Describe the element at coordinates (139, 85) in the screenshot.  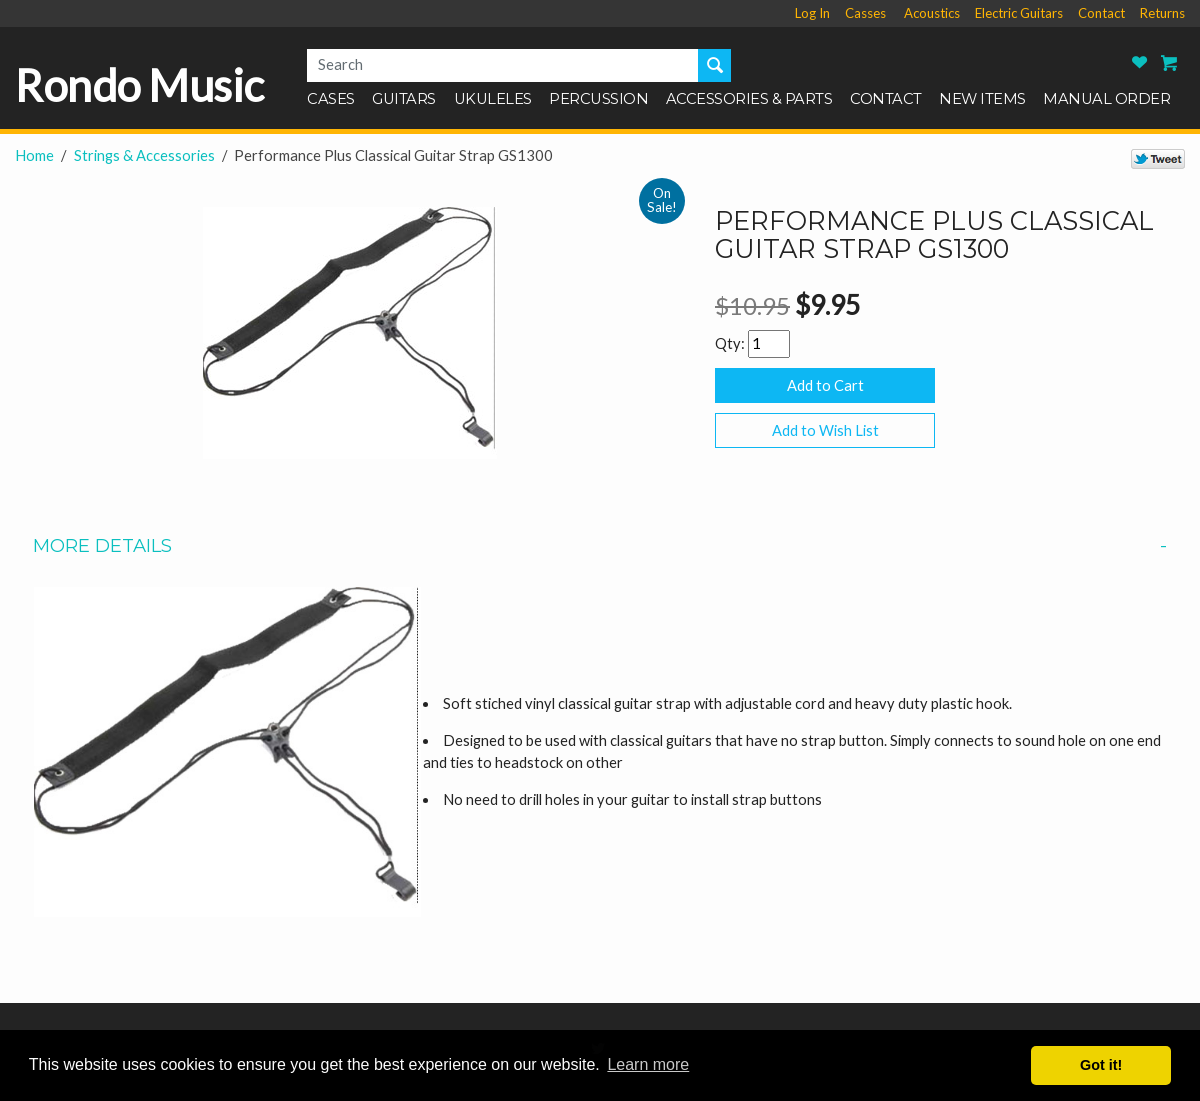
I see `Rondo Music` at that location.